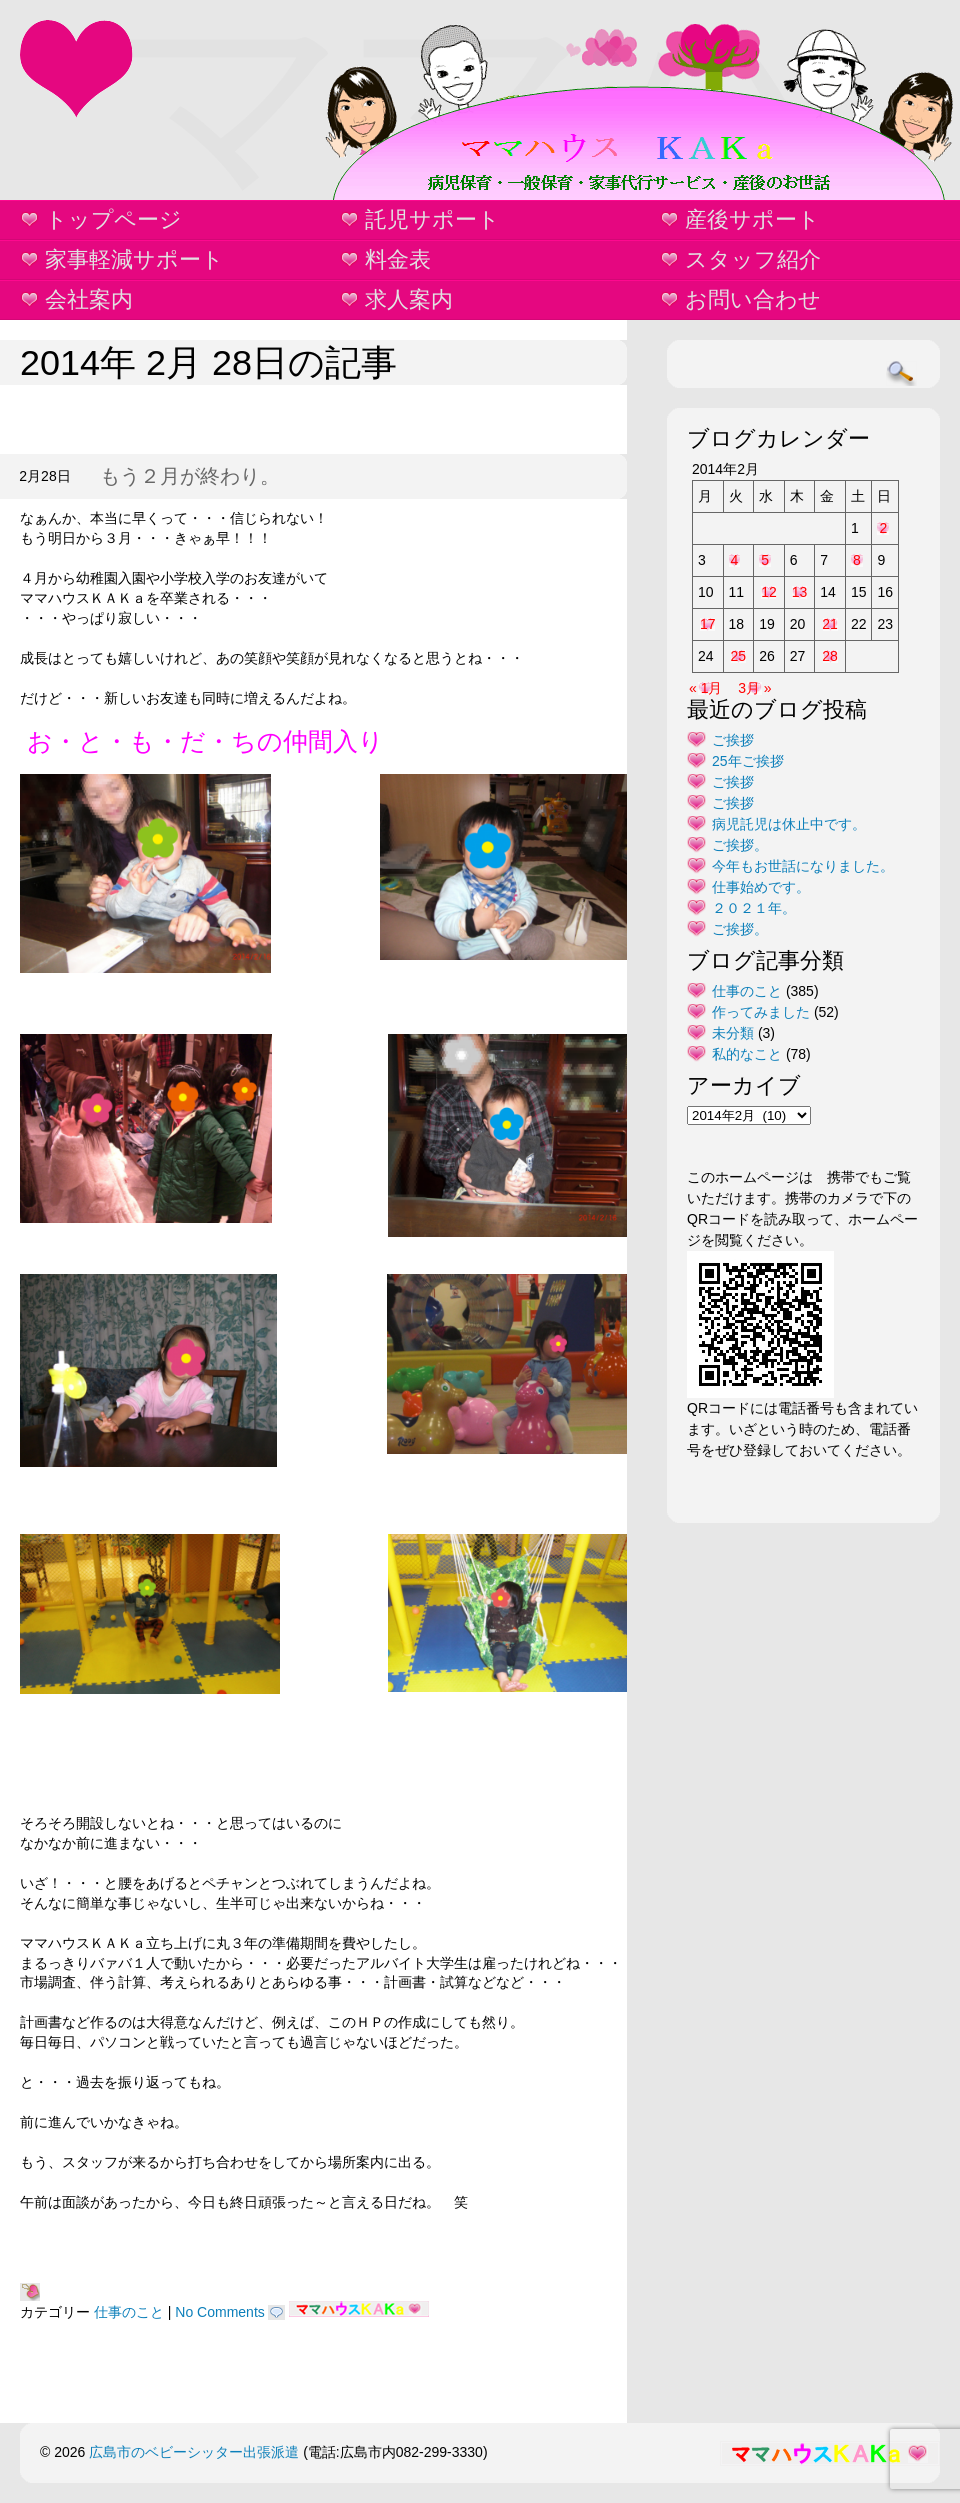 This screenshot has width=960, height=2503. I want to click on 仕事のこと, so click(129, 2312).